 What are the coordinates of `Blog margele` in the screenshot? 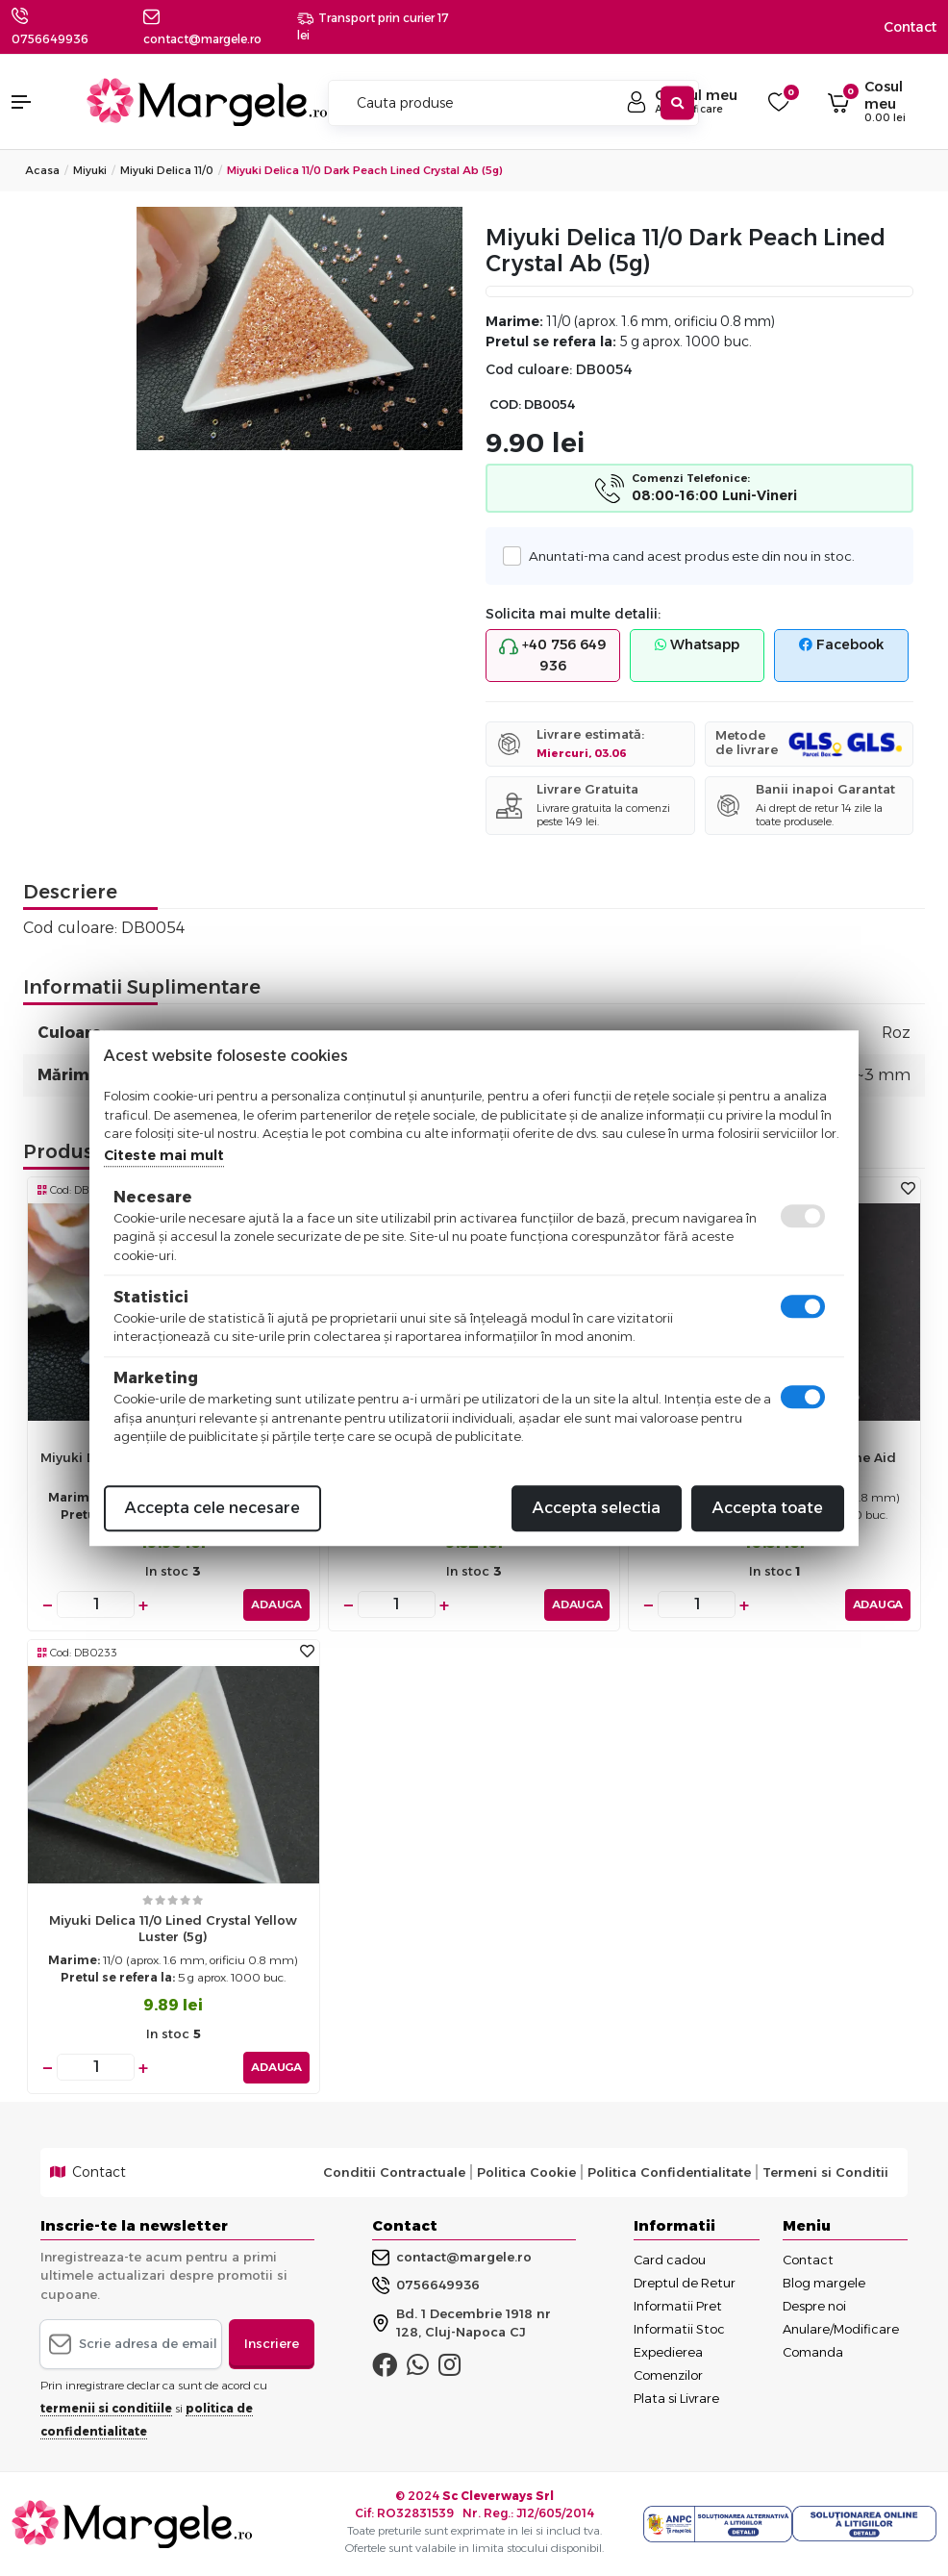 It's located at (824, 2282).